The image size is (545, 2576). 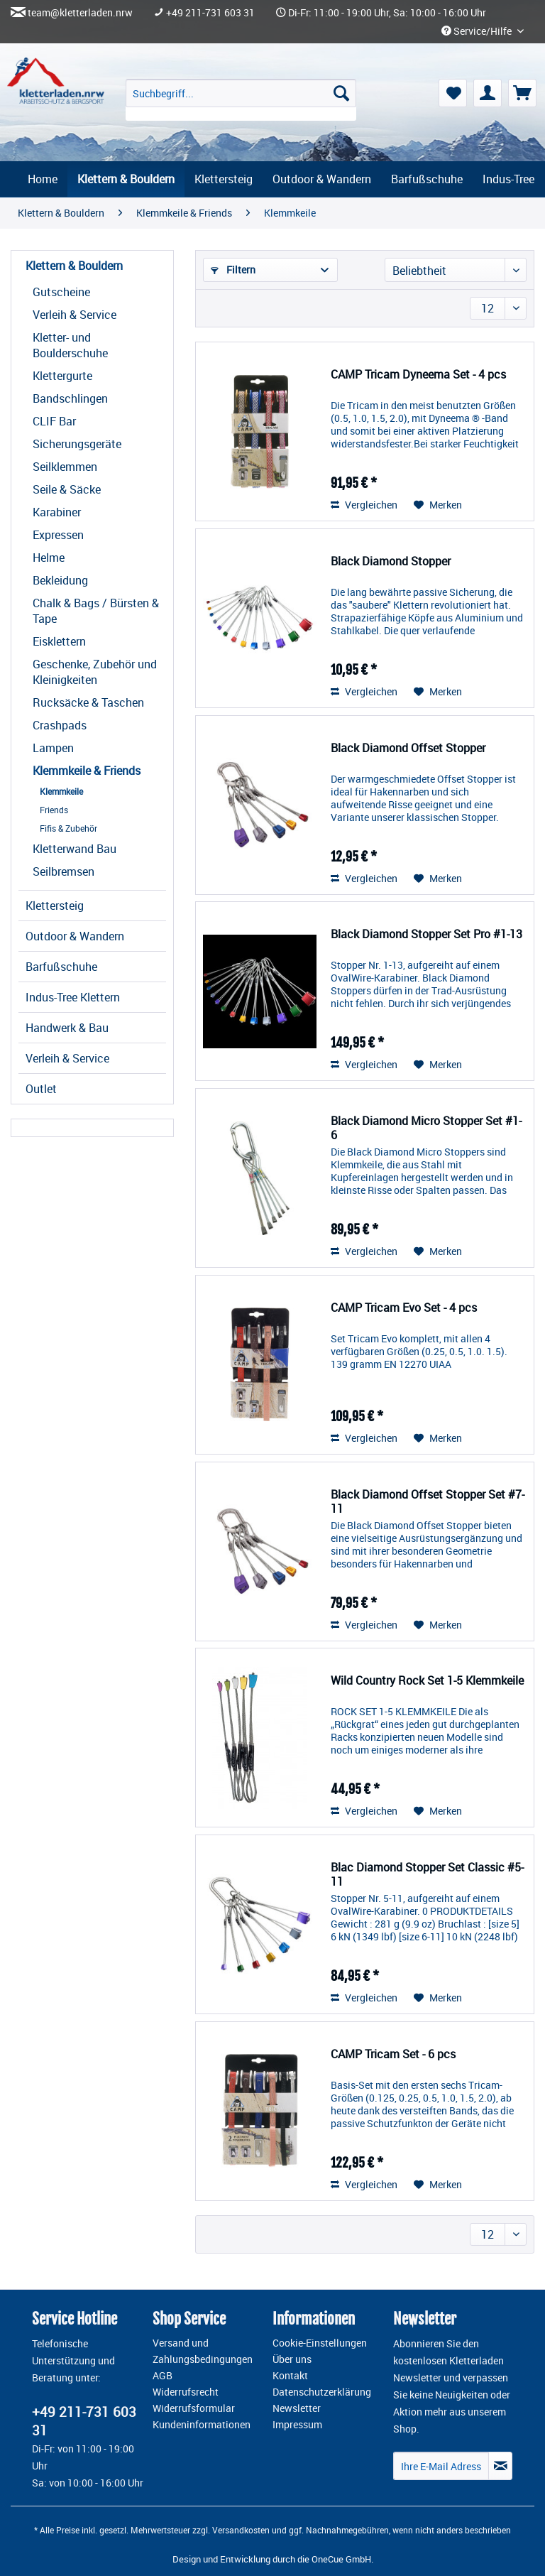 What do you see at coordinates (67, 489) in the screenshot?
I see `Seile & Säcke` at bounding box center [67, 489].